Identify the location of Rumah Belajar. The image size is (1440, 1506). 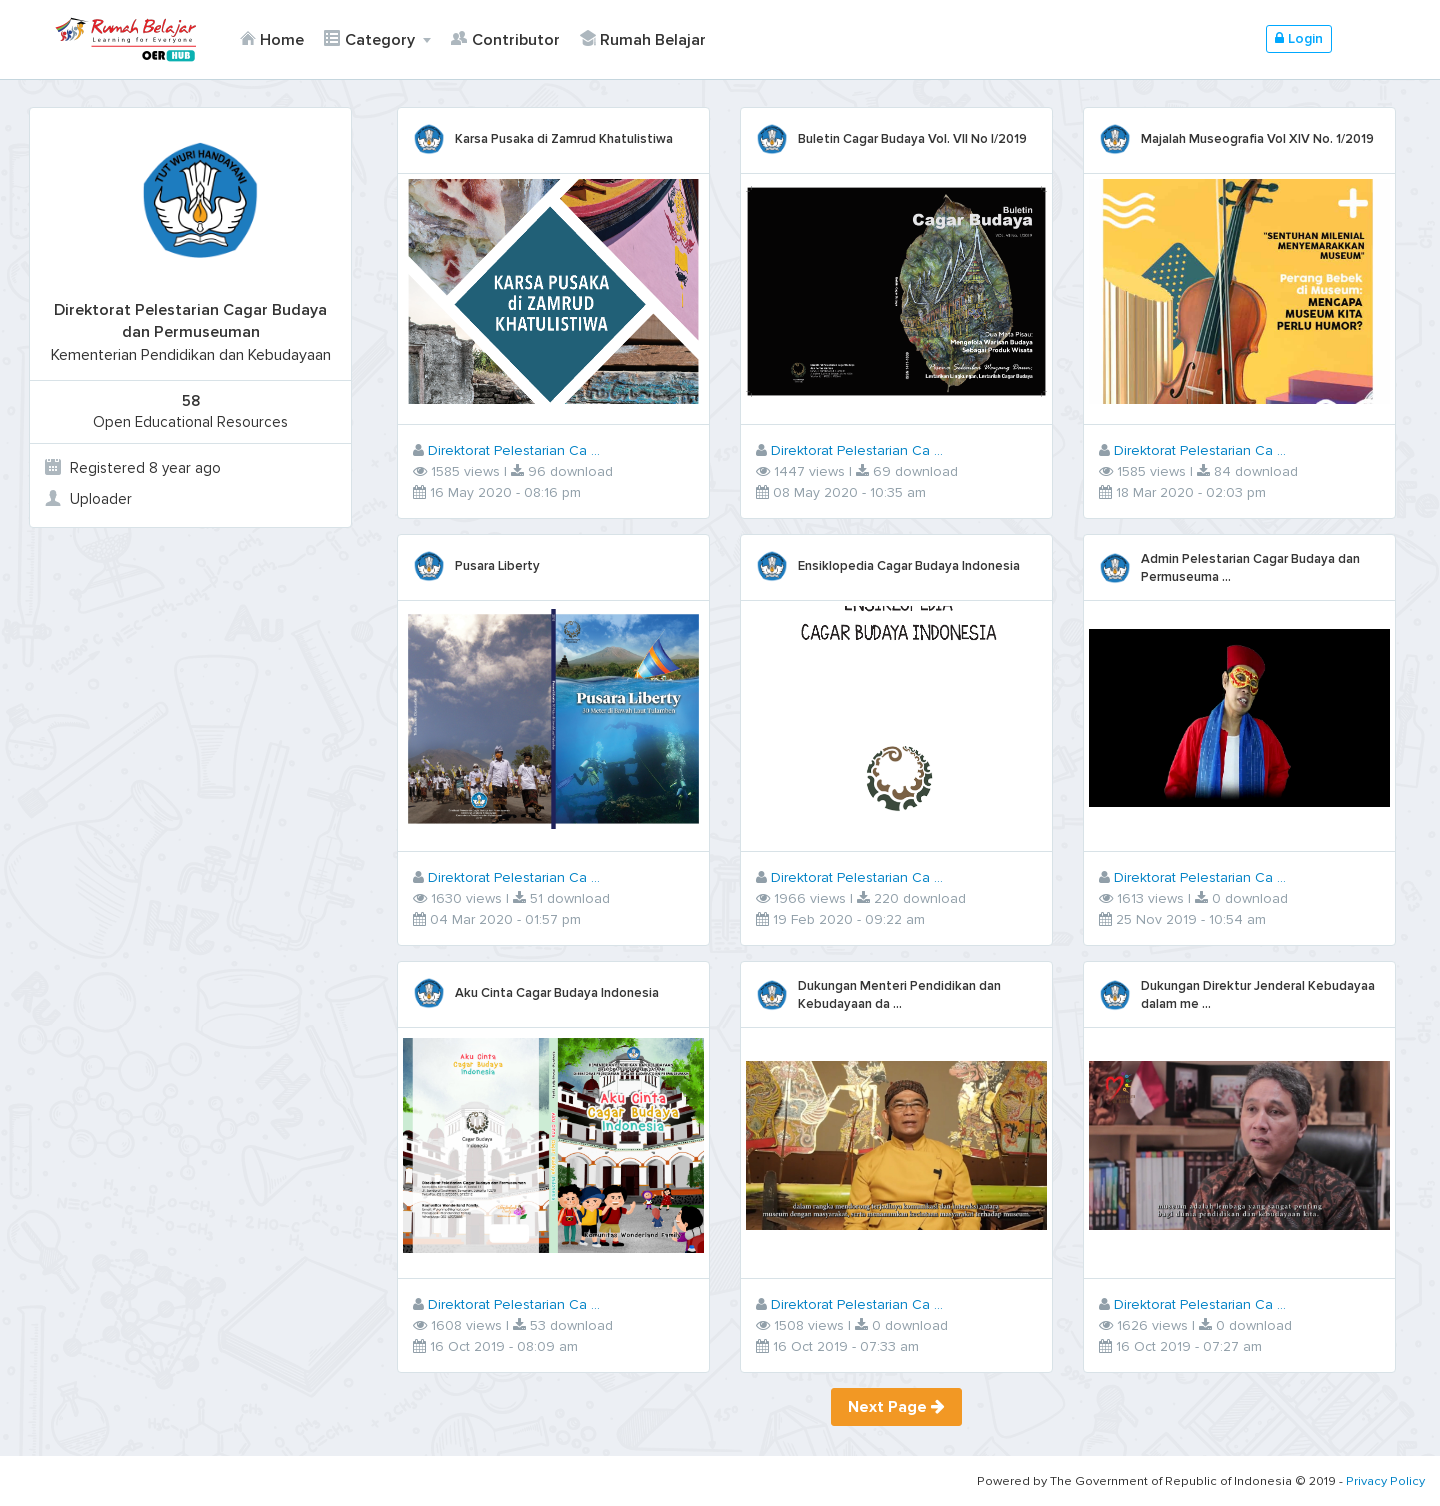
(642, 40).